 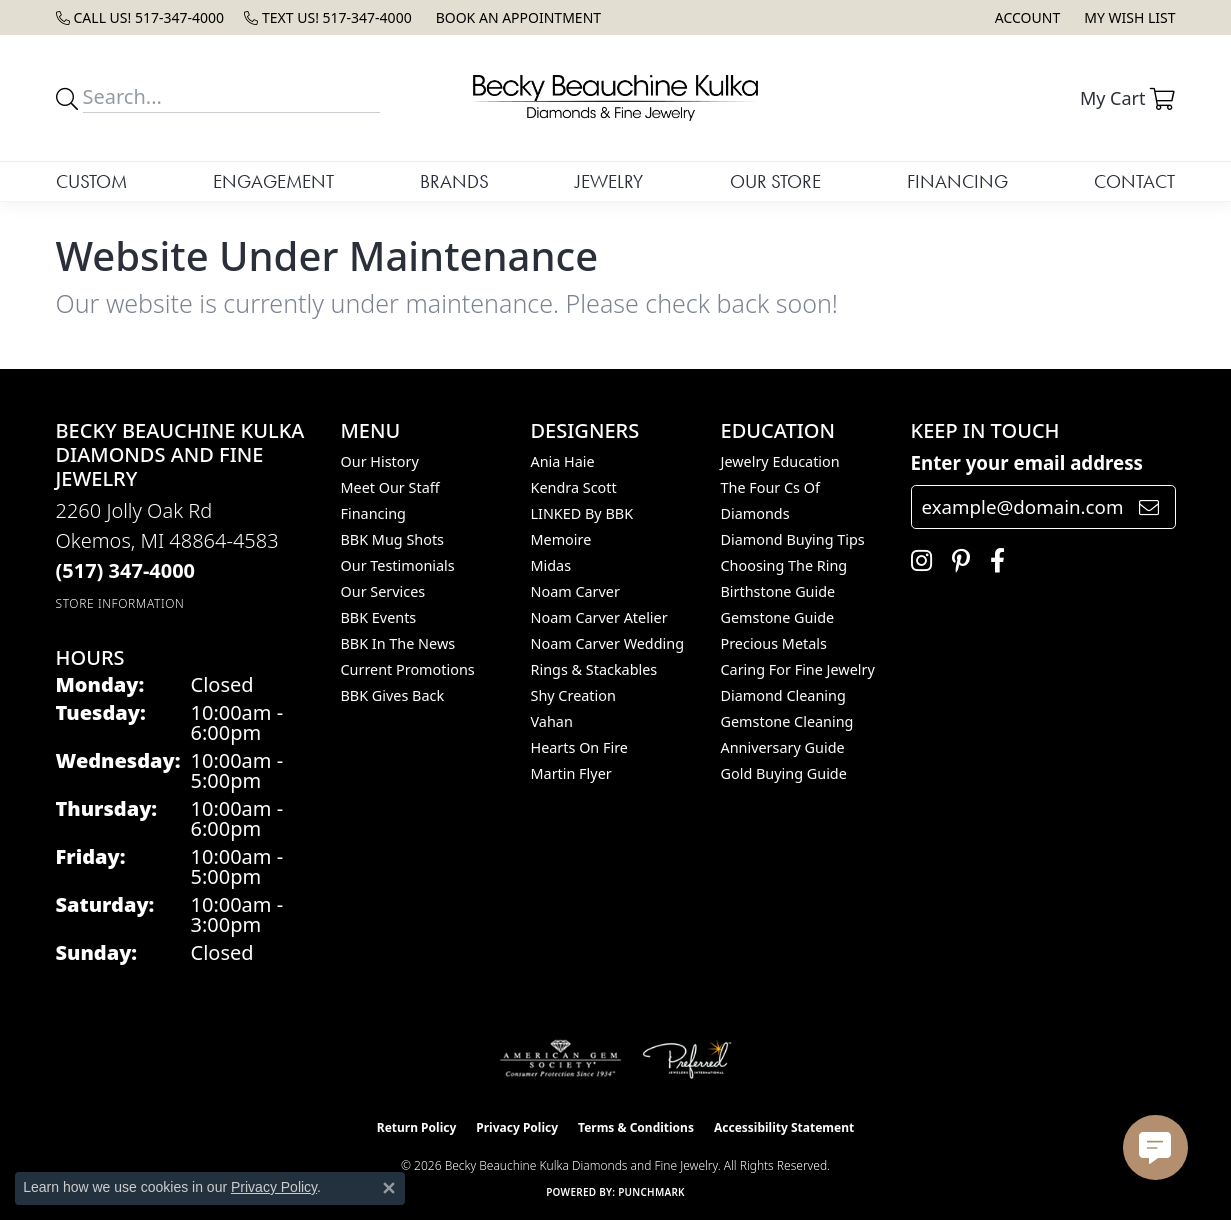 What do you see at coordinates (780, 461) in the screenshot?
I see `Jewelry Education [menuitem]` at bounding box center [780, 461].